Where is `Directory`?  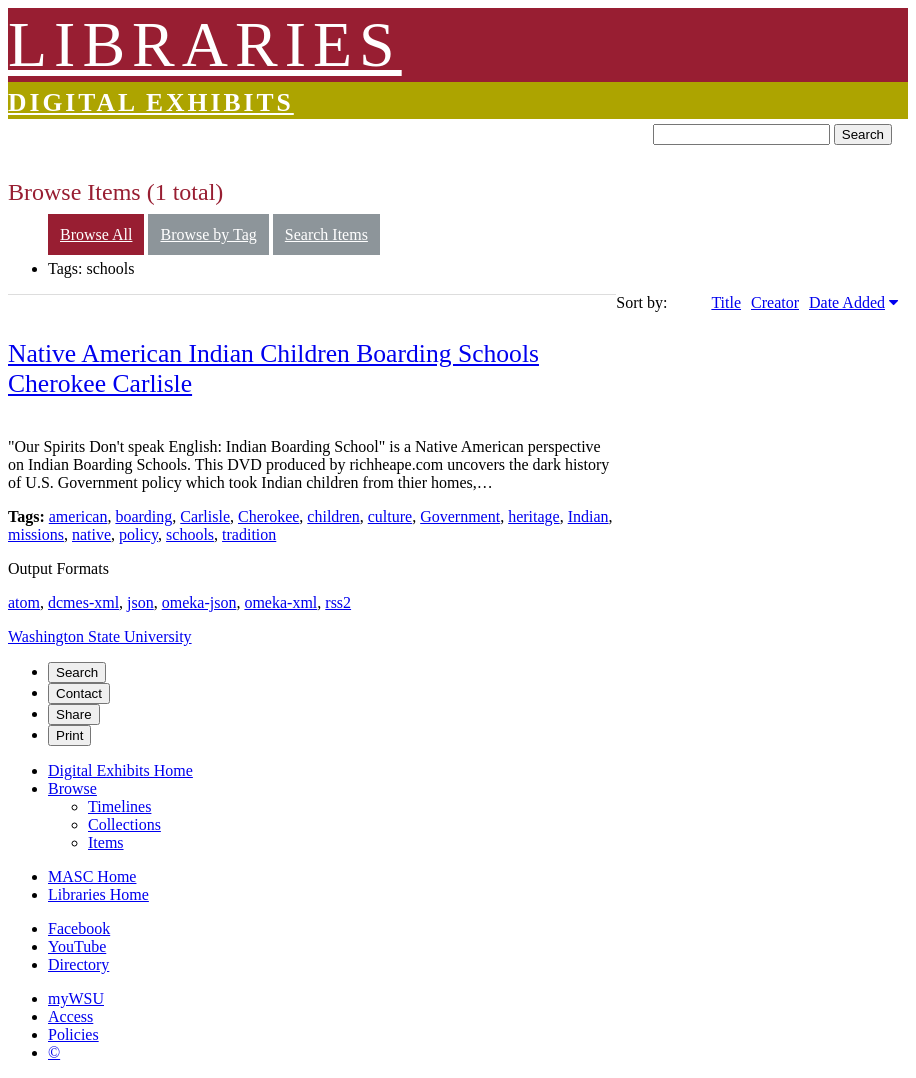
Directory is located at coordinates (78, 964).